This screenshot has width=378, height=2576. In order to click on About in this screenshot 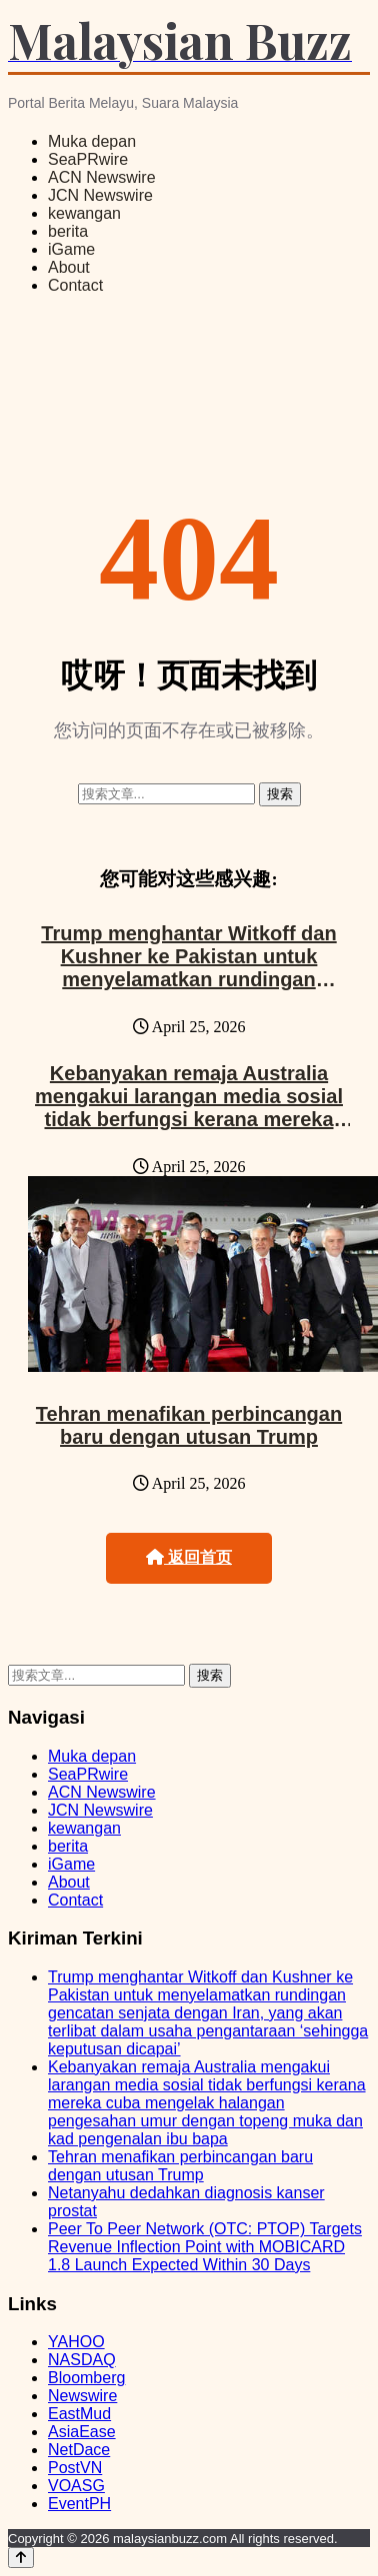, I will do `click(69, 267)`.